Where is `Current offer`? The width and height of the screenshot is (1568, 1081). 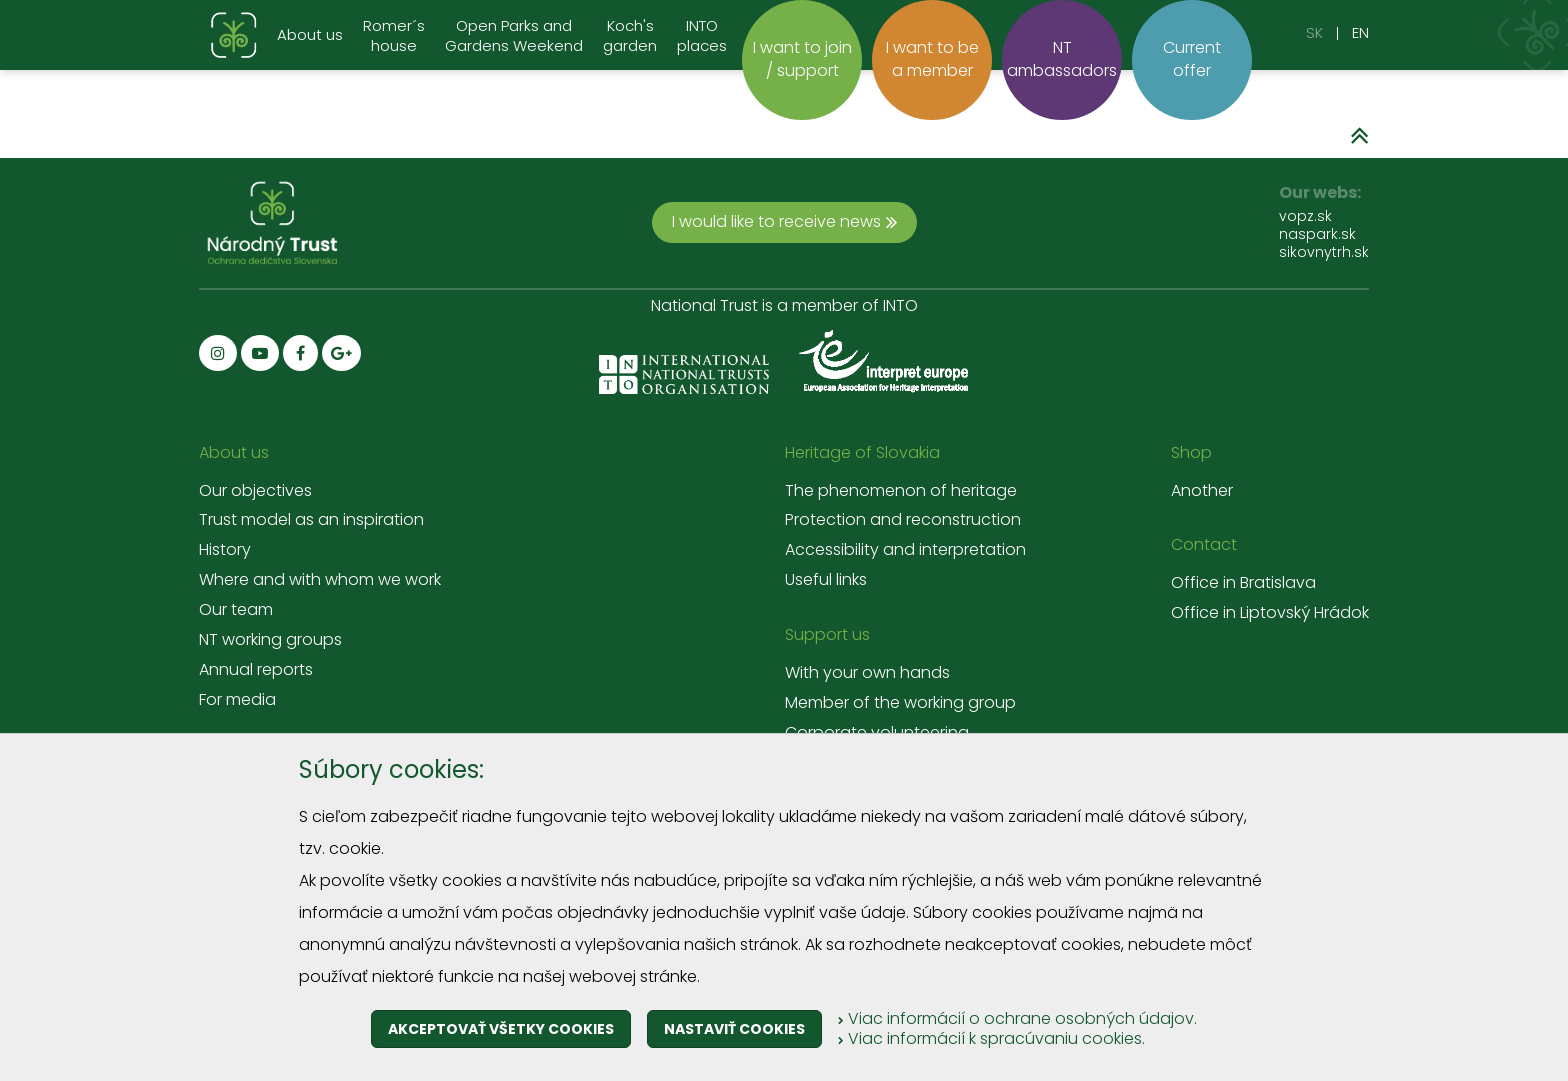
Current offer is located at coordinates (1192, 59).